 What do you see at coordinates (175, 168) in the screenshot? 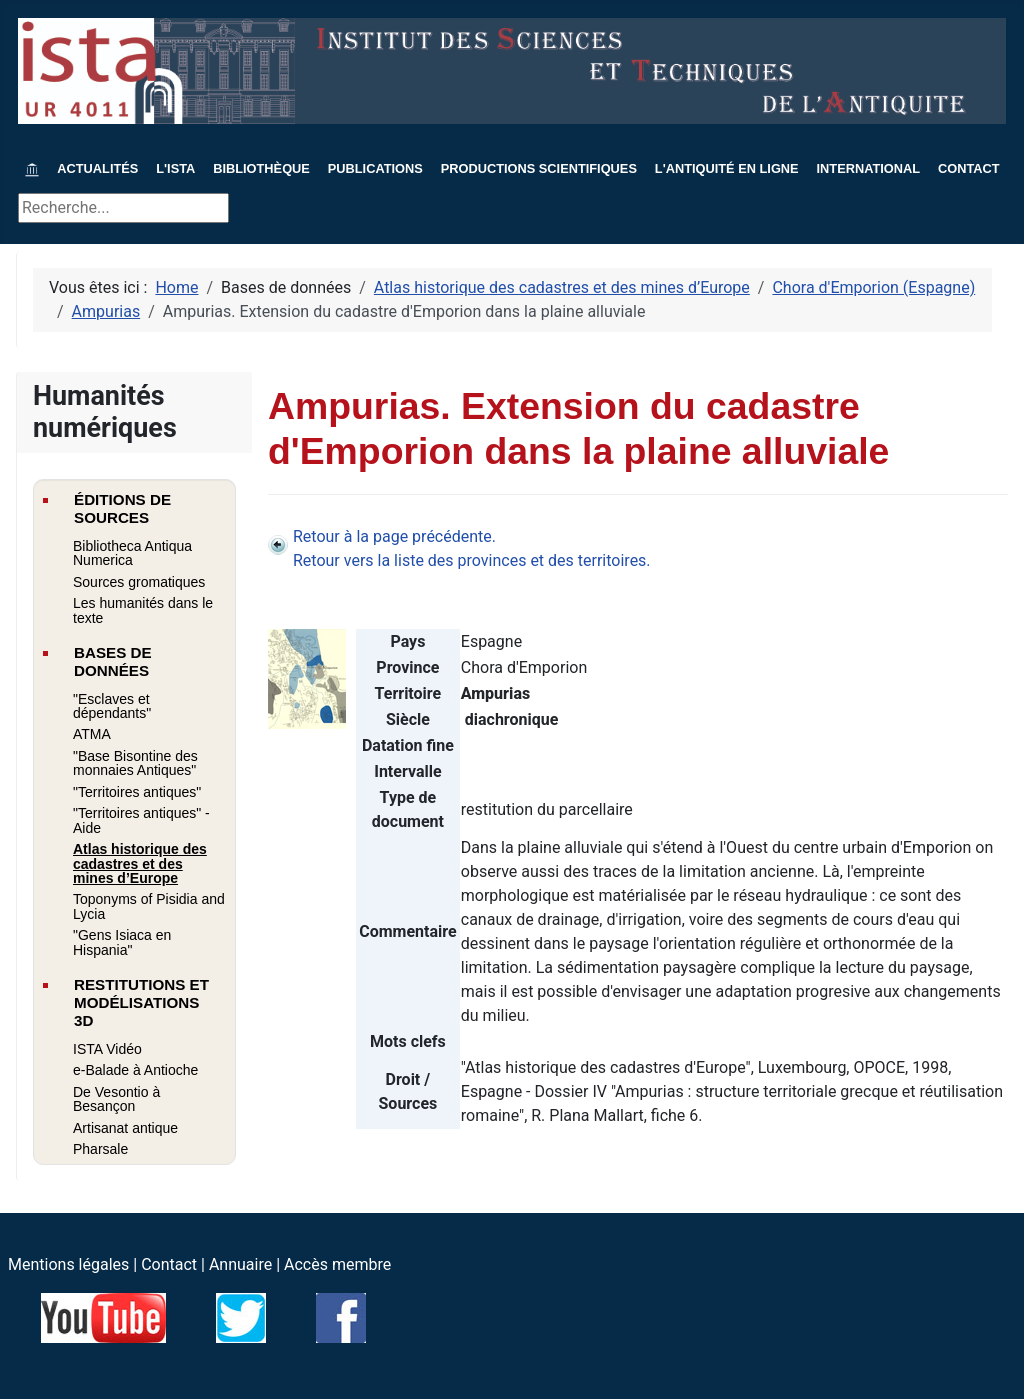
I see `L'ISTA` at bounding box center [175, 168].